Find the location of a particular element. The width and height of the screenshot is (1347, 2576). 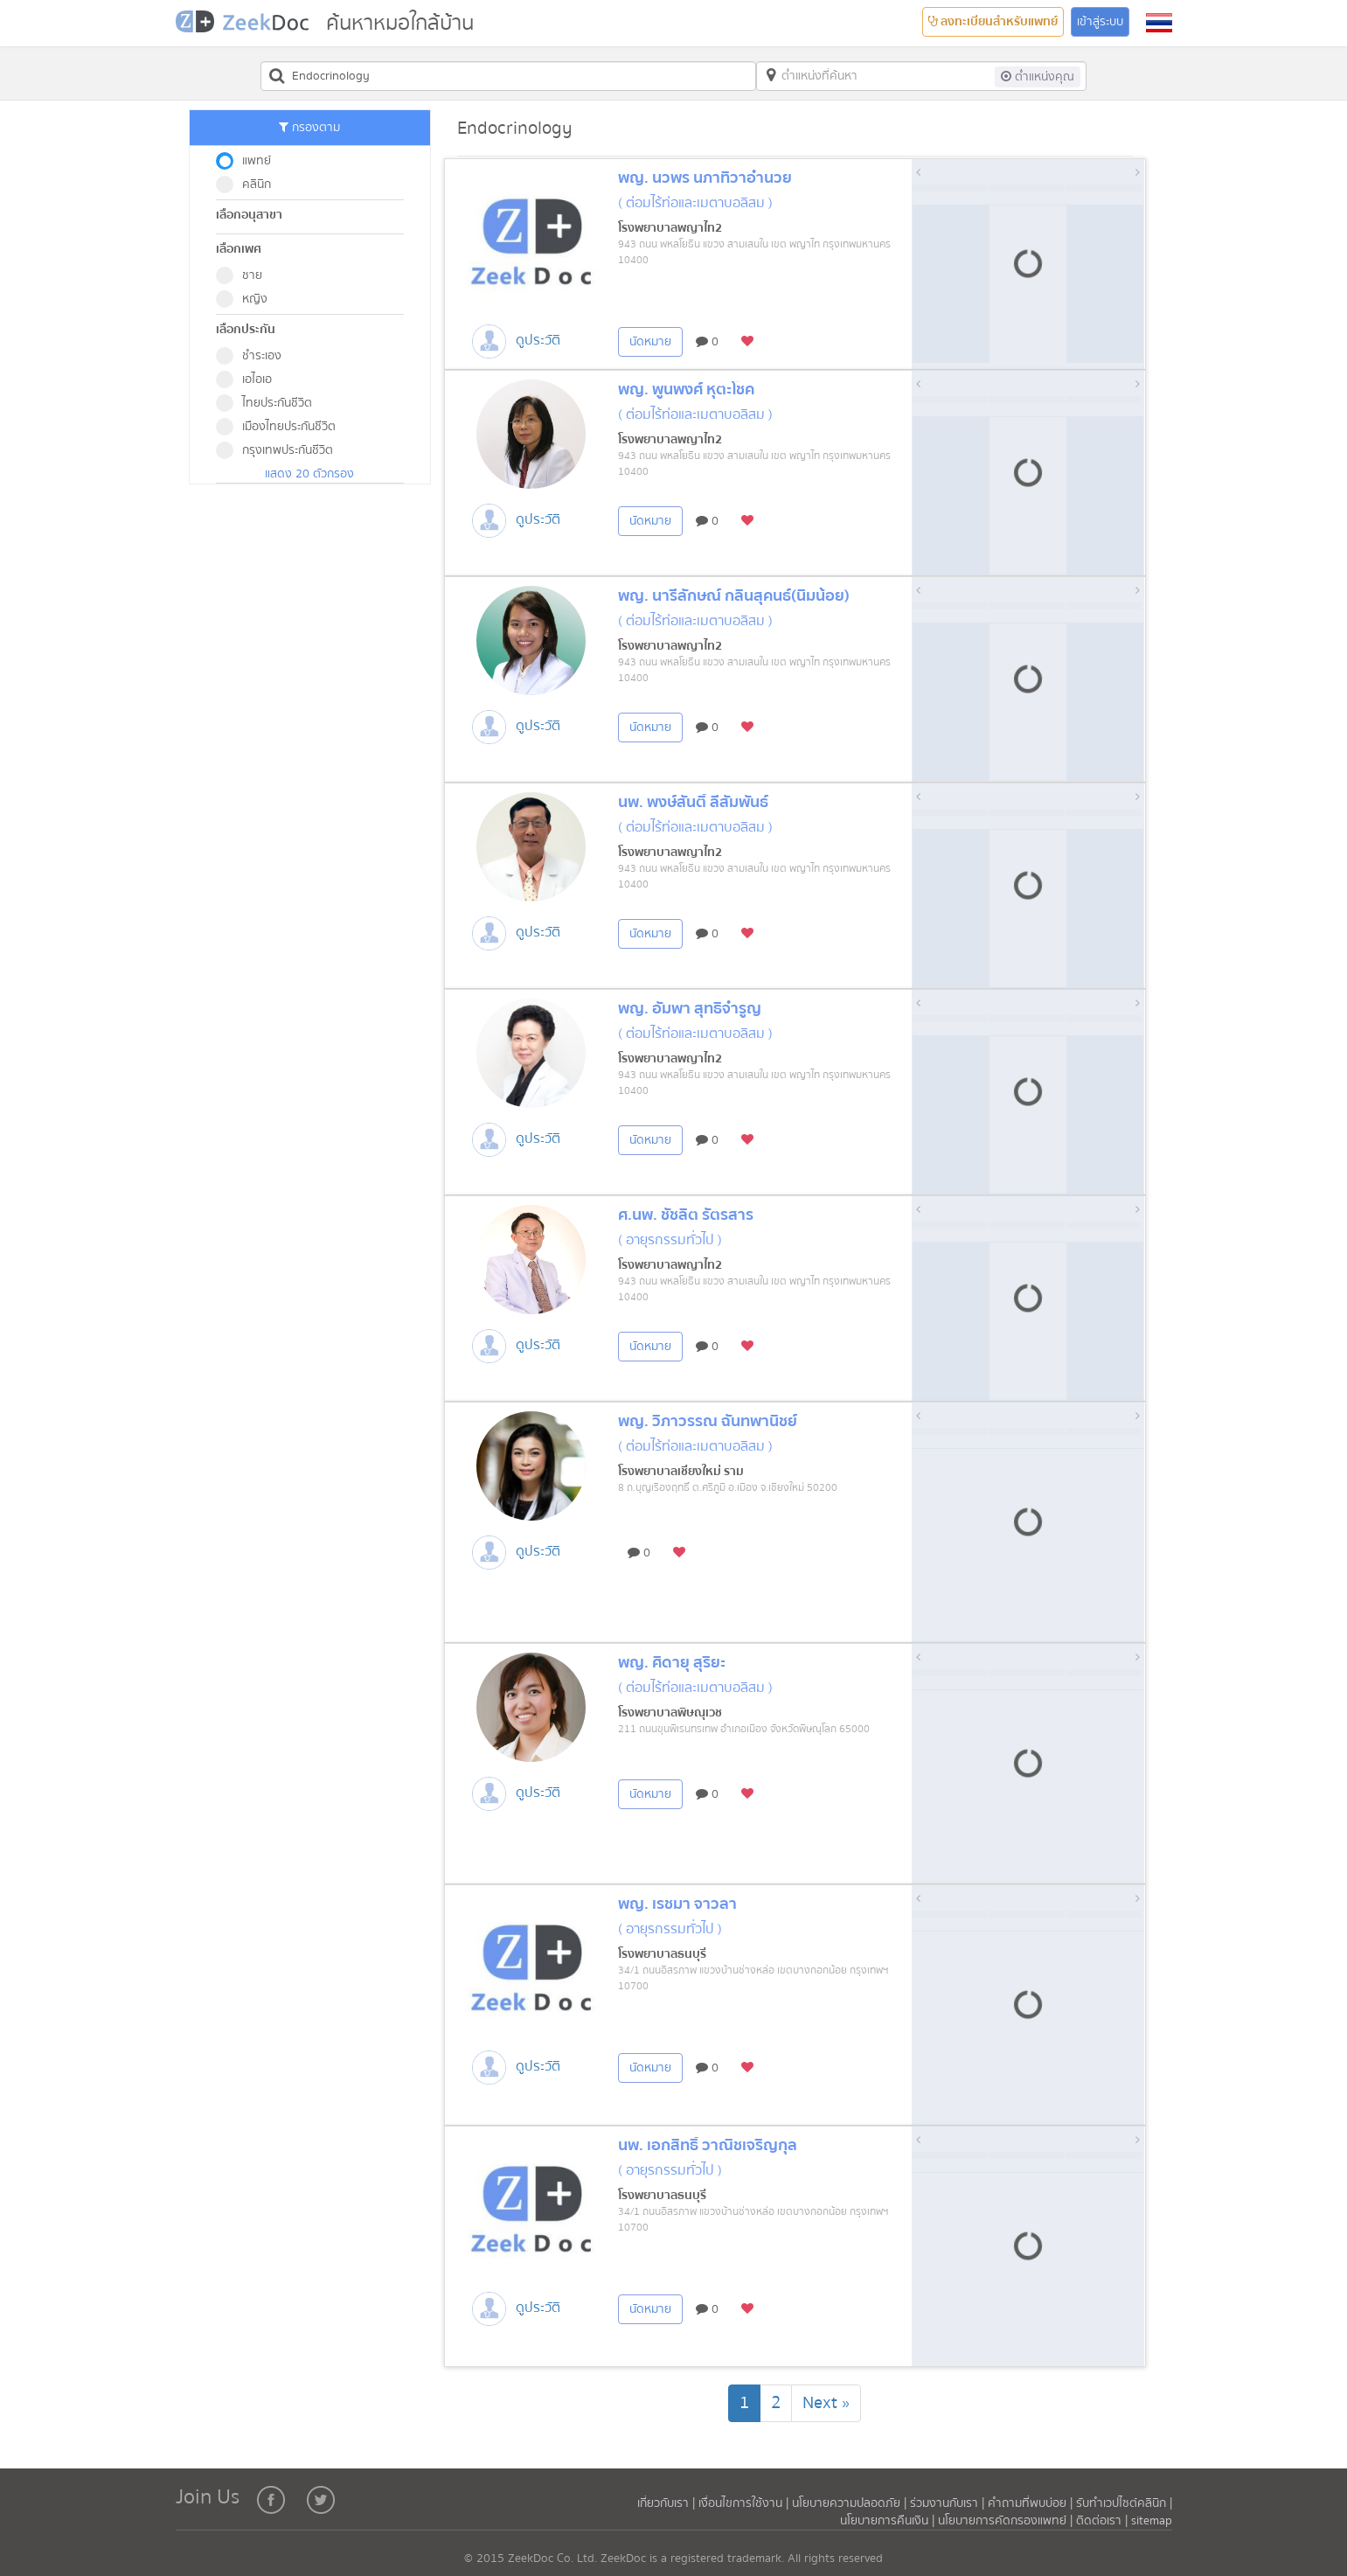

ต่ำแหน่งคุณ is located at coordinates (1037, 77).